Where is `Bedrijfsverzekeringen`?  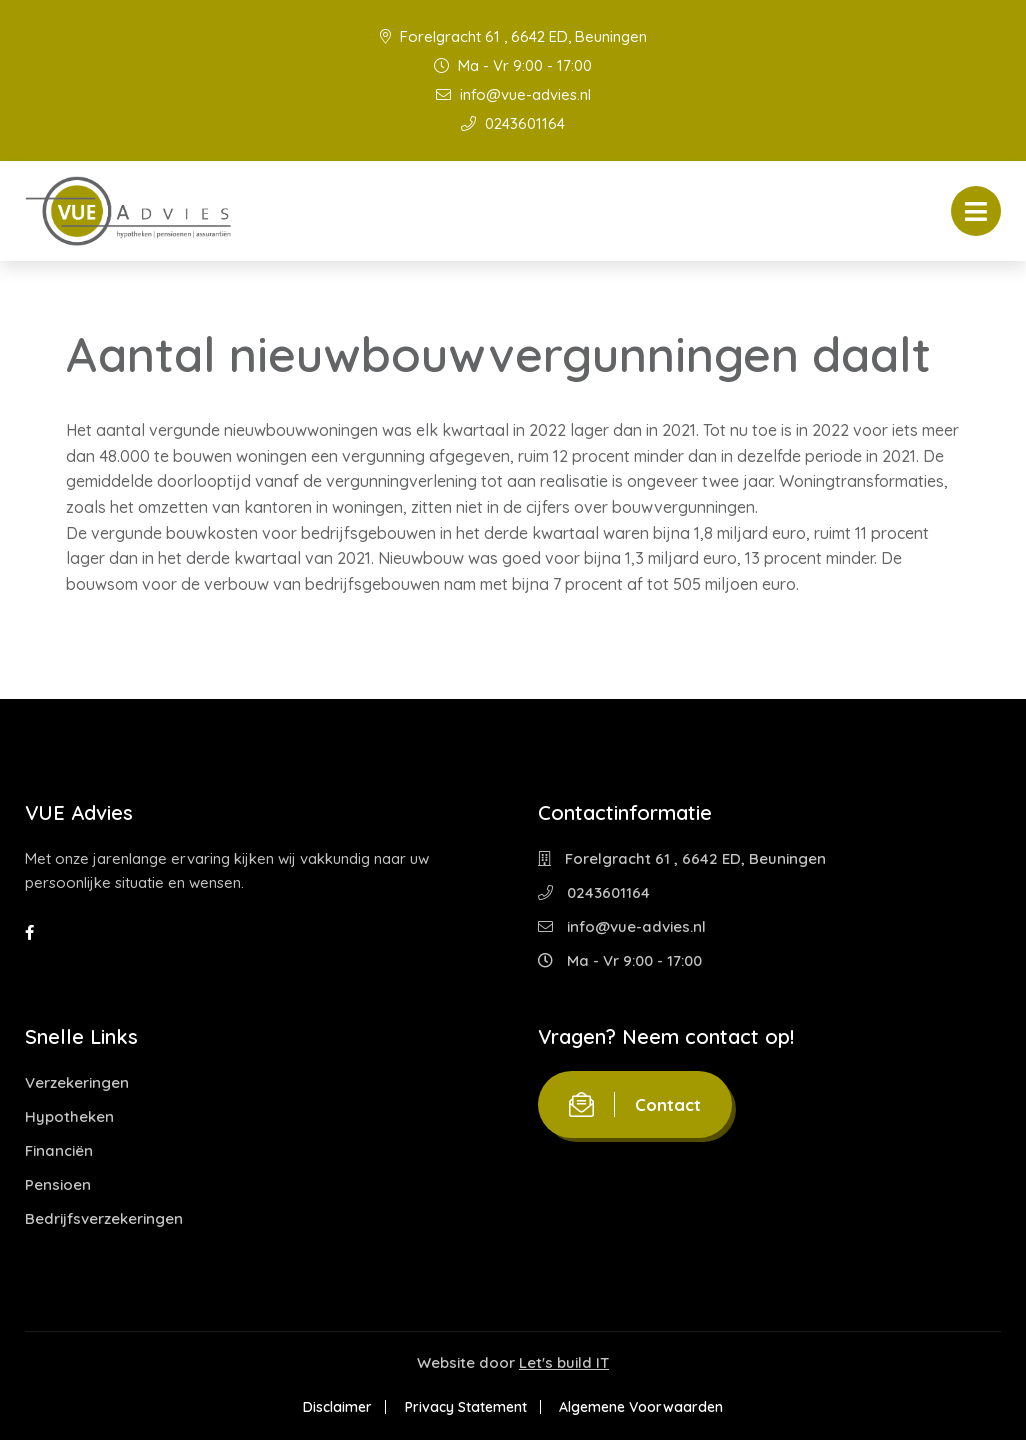
Bedrijfsverzekeringen is located at coordinates (104, 1218).